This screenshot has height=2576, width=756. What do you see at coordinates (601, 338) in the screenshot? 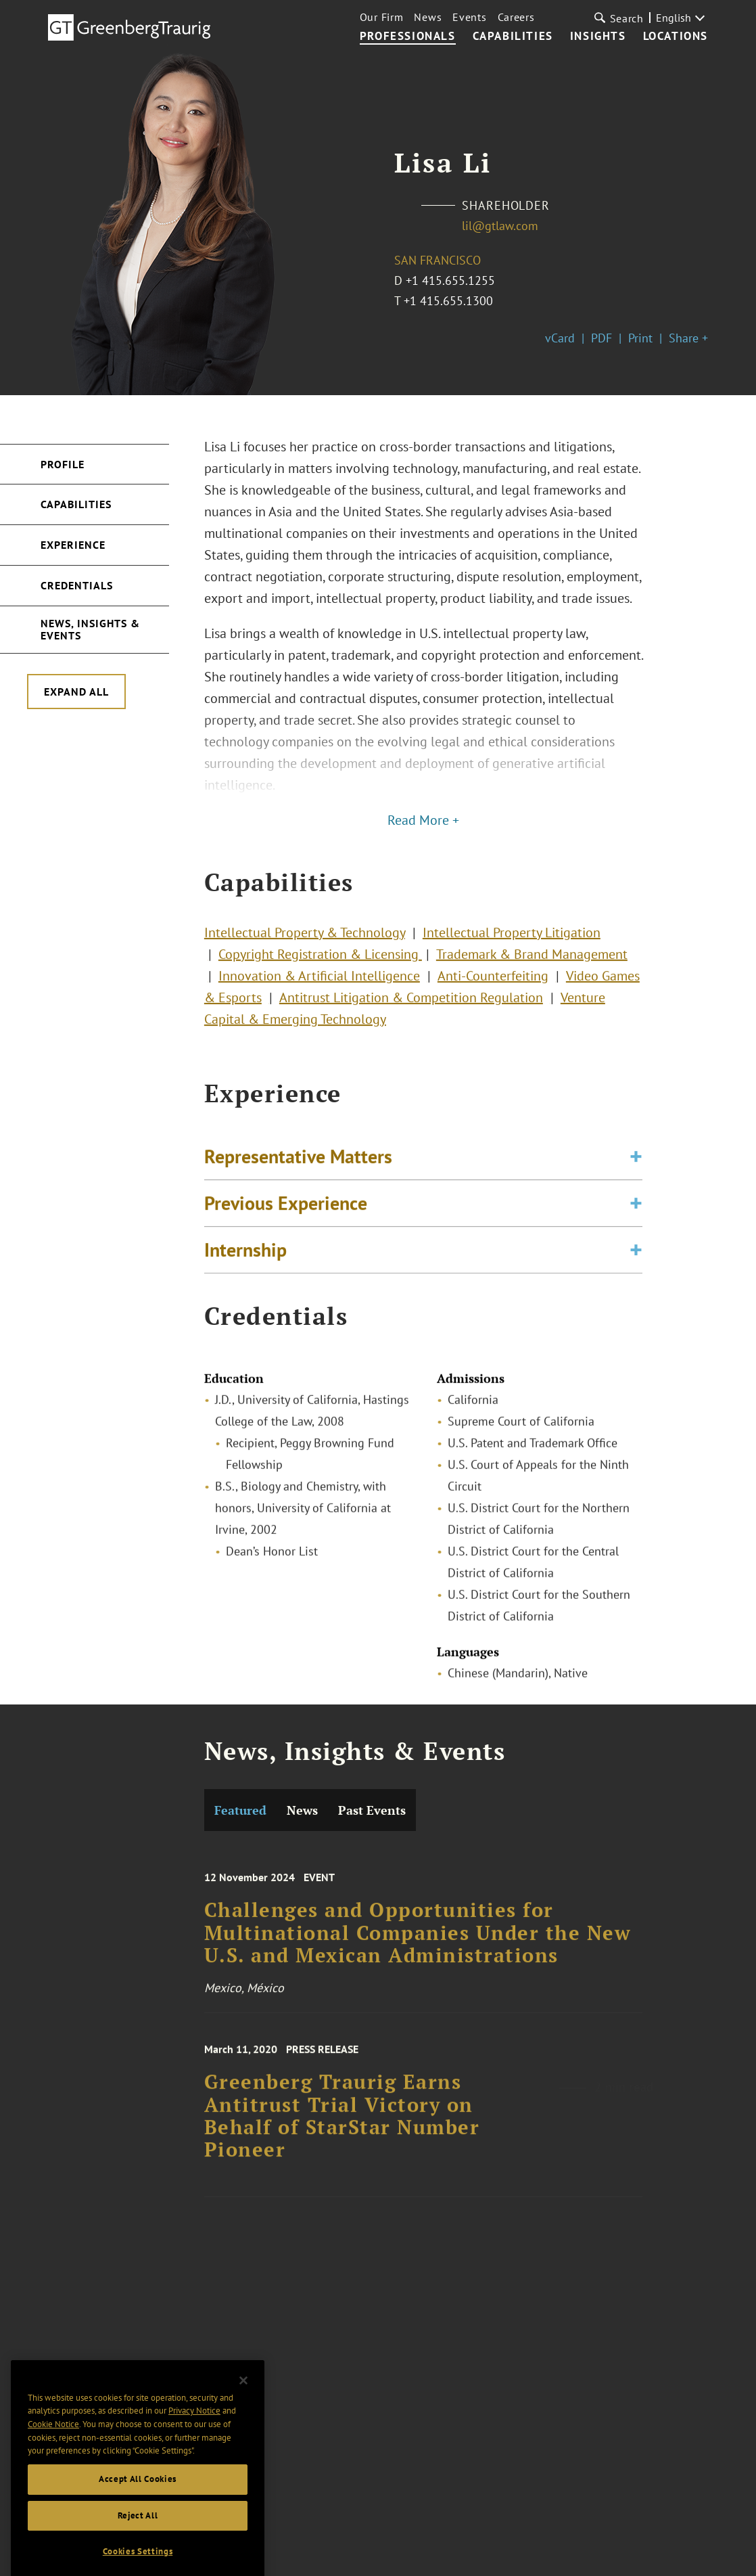
I see `PDF` at bounding box center [601, 338].